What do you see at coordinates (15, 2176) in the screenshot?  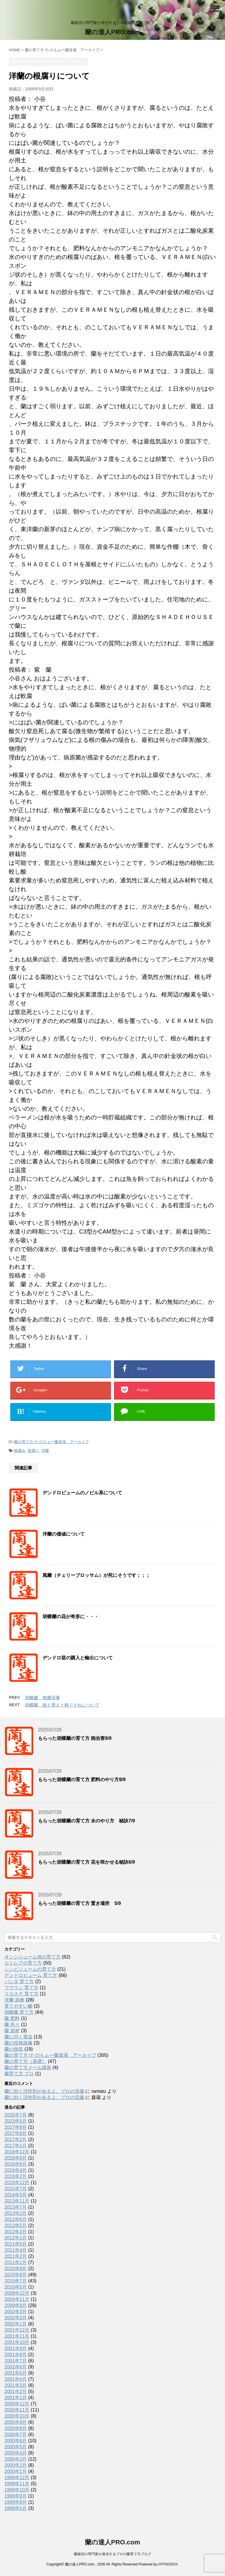 I see `2016年2月` at bounding box center [15, 2176].